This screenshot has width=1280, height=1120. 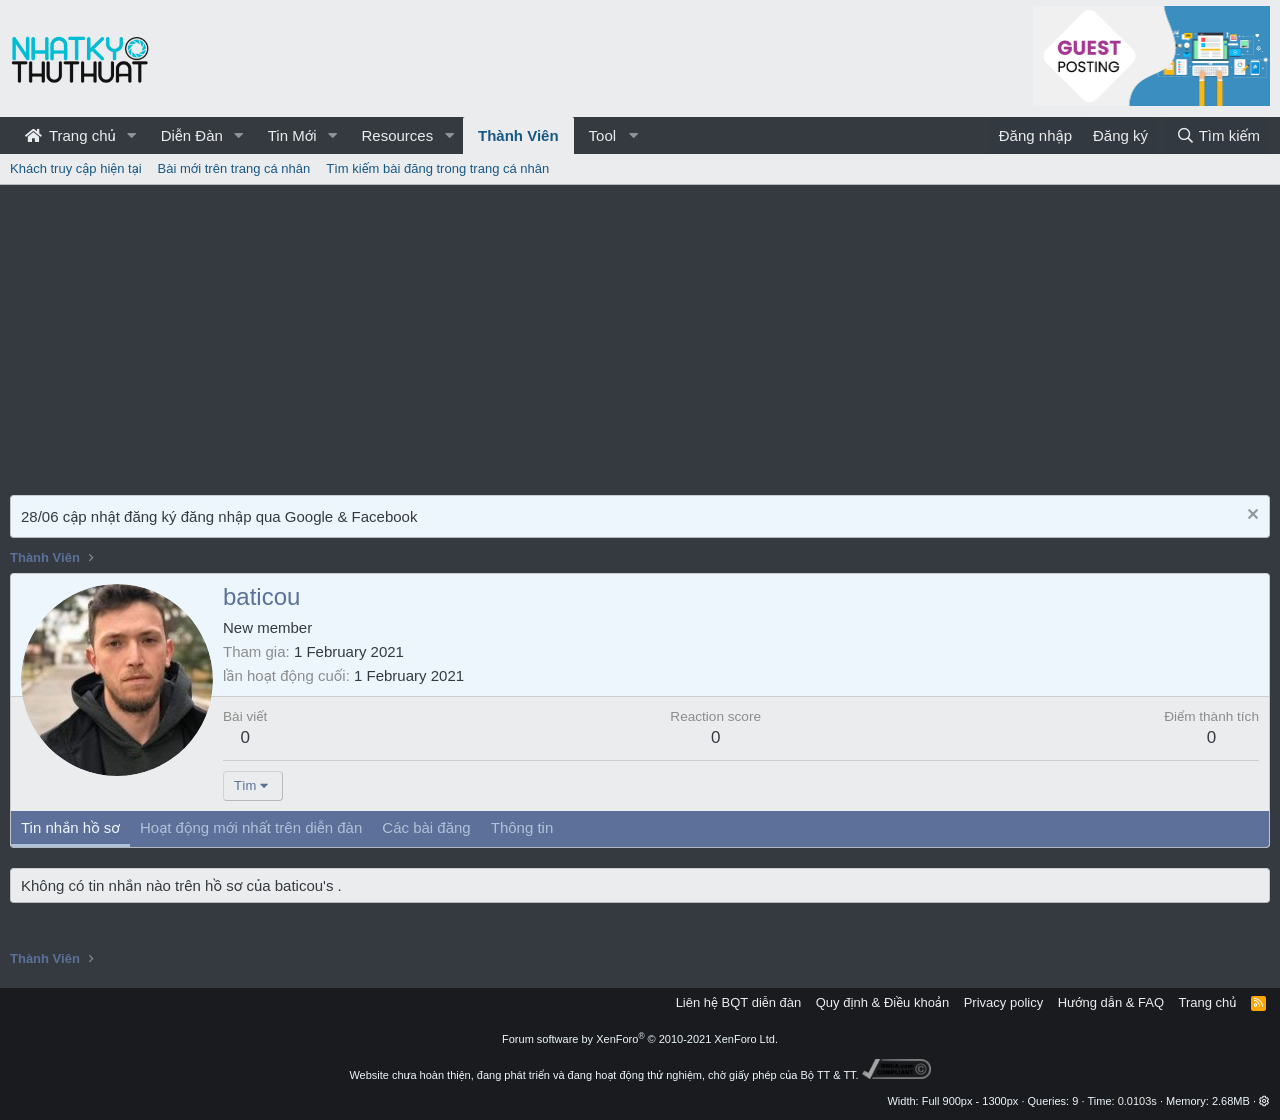 I want to click on Các bài đăng [tab], so click(x=426, y=827).